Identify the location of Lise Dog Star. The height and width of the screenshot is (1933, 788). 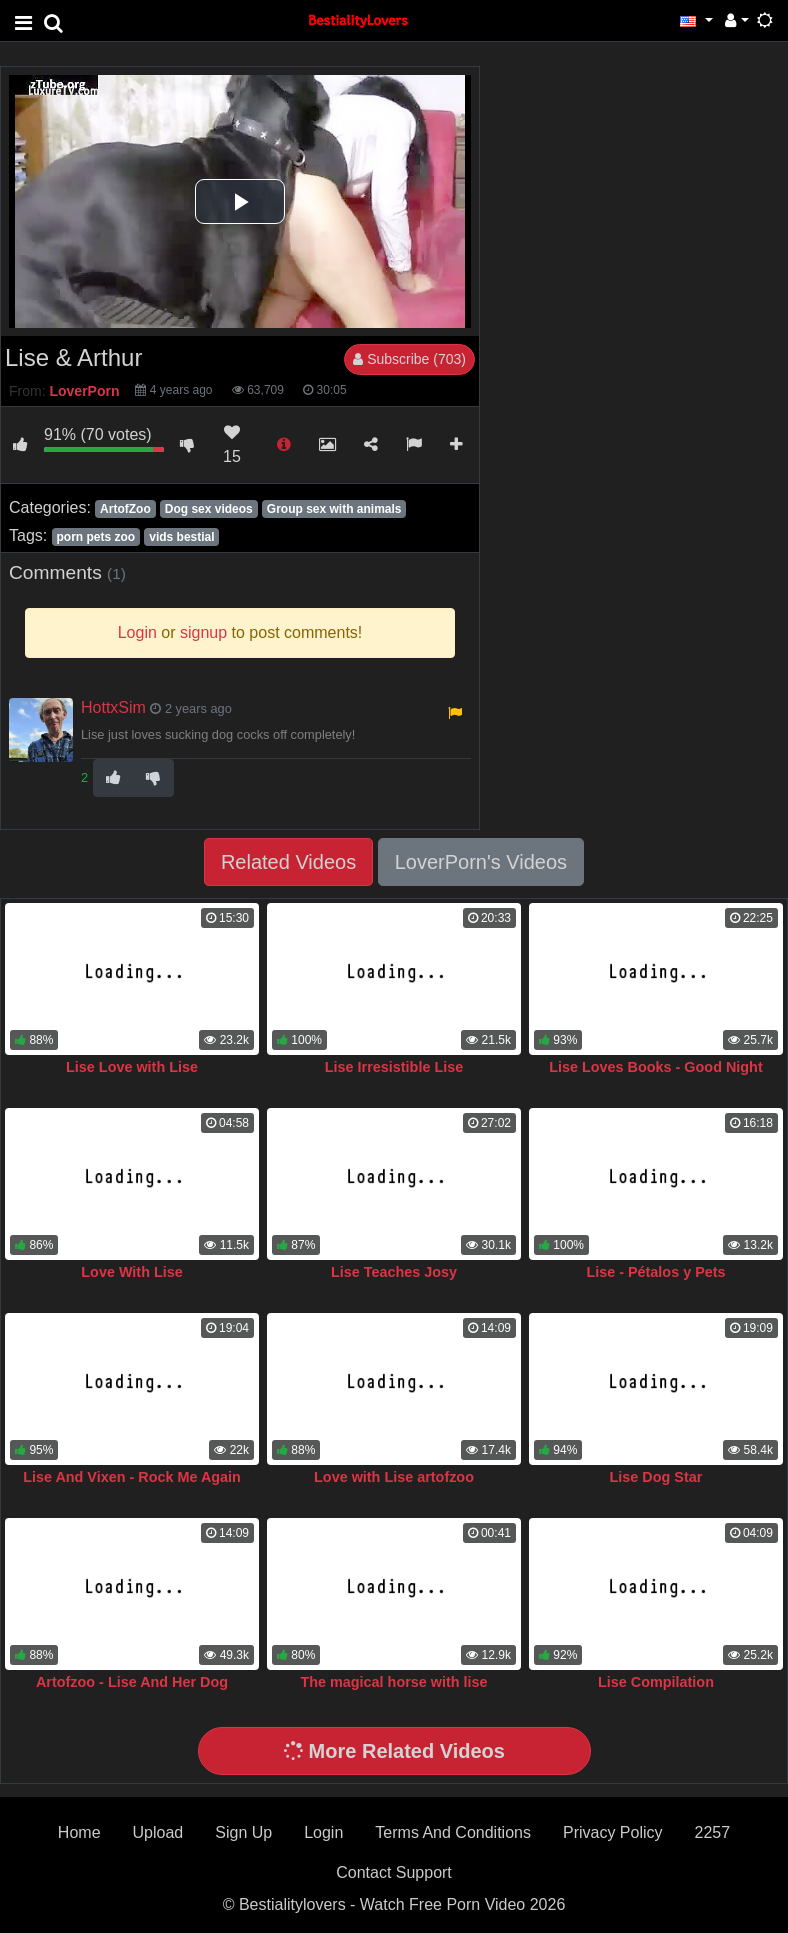
(656, 1477).